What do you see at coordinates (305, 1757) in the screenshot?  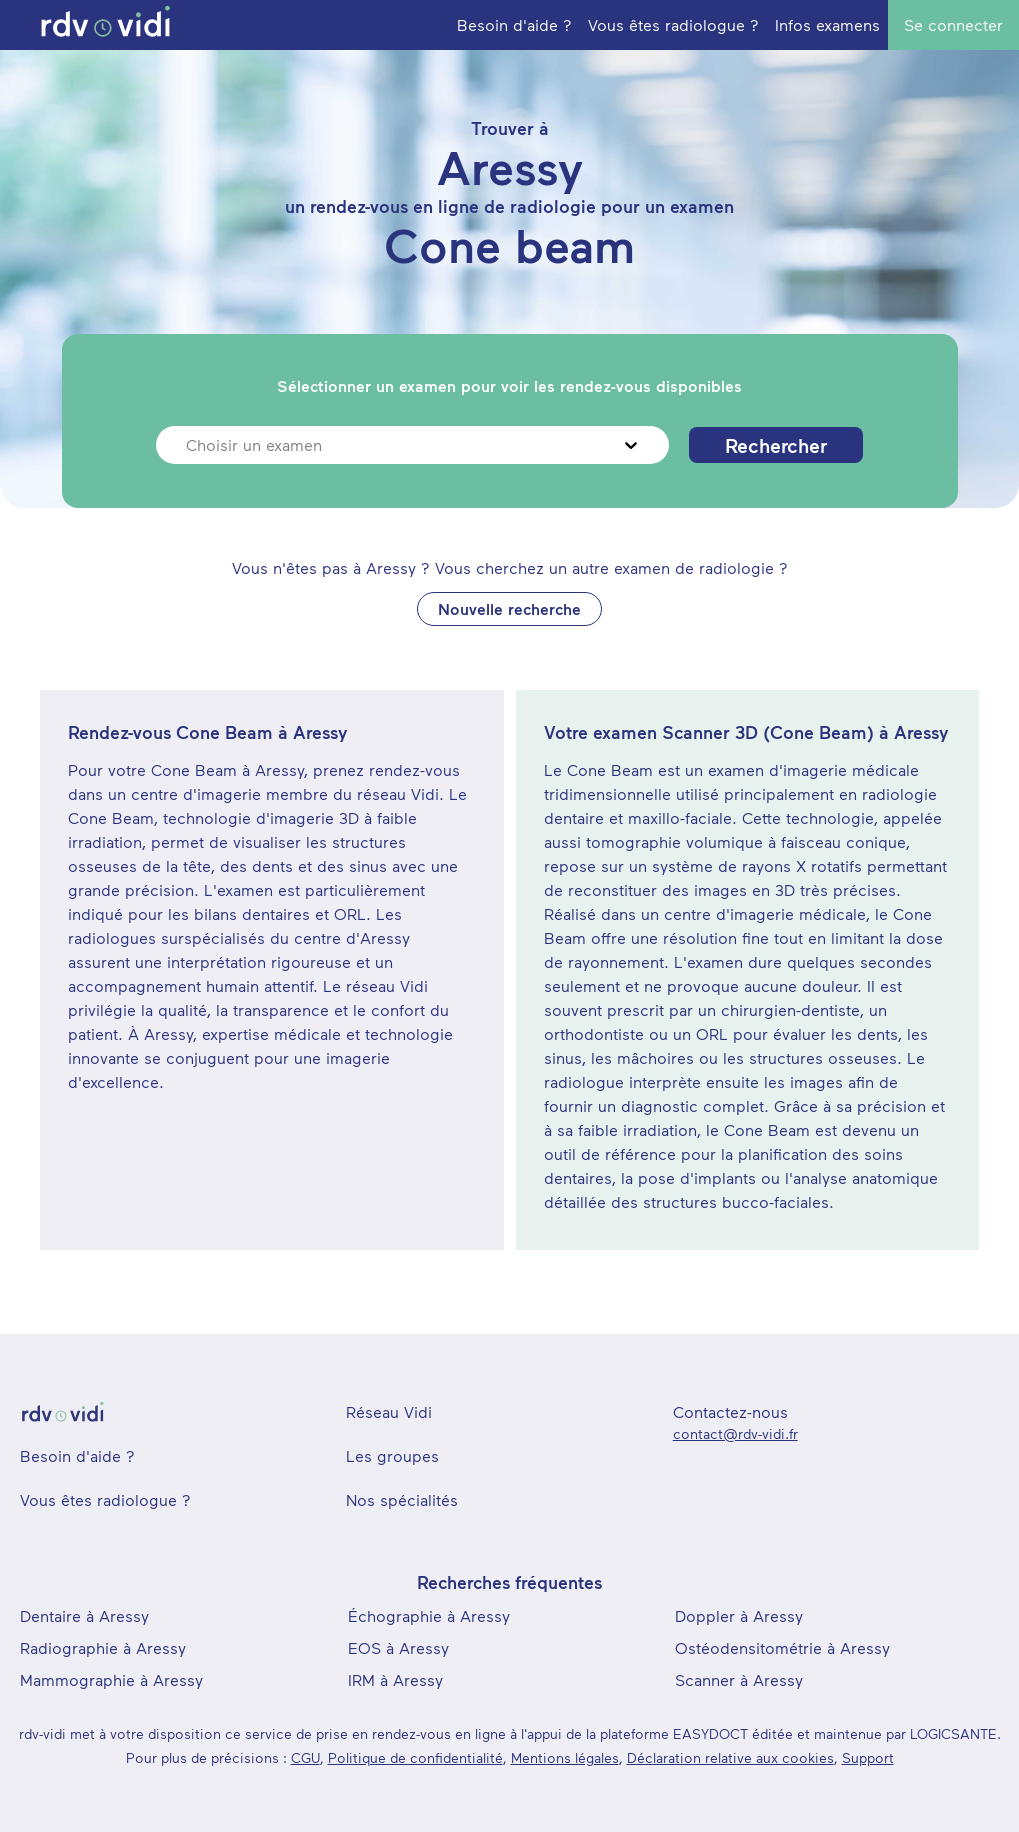 I see `CGU` at bounding box center [305, 1757].